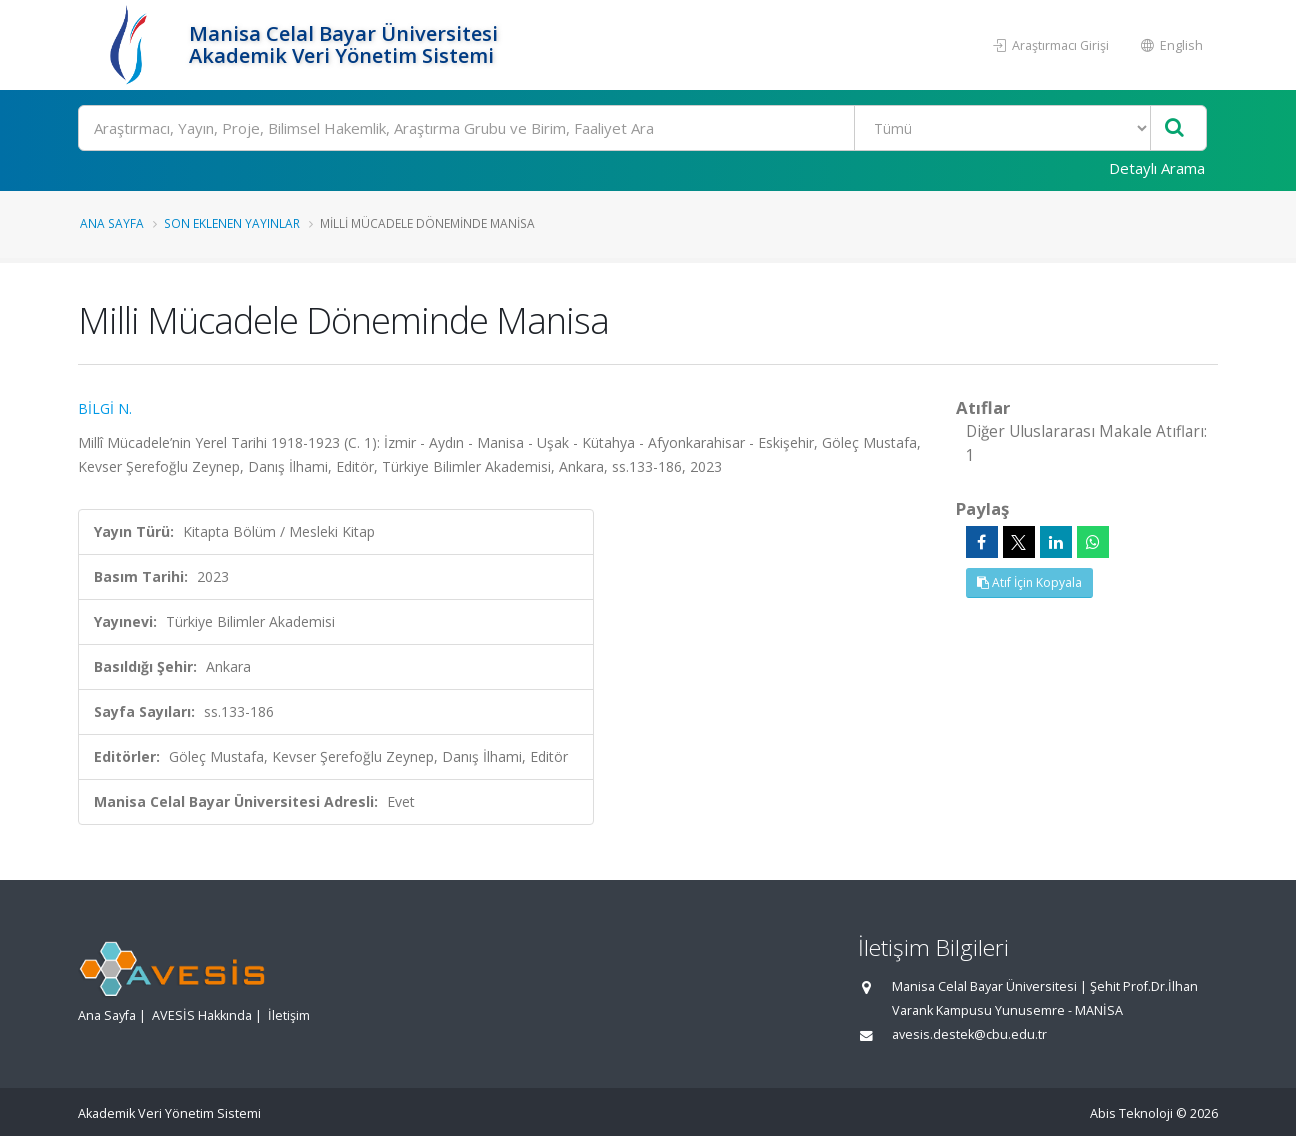 The width and height of the screenshot is (1296, 1136). What do you see at coordinates (202, 1015) in the screenshot?
I see `AVESİS Hakkında` at bounding box center [202, 1015].